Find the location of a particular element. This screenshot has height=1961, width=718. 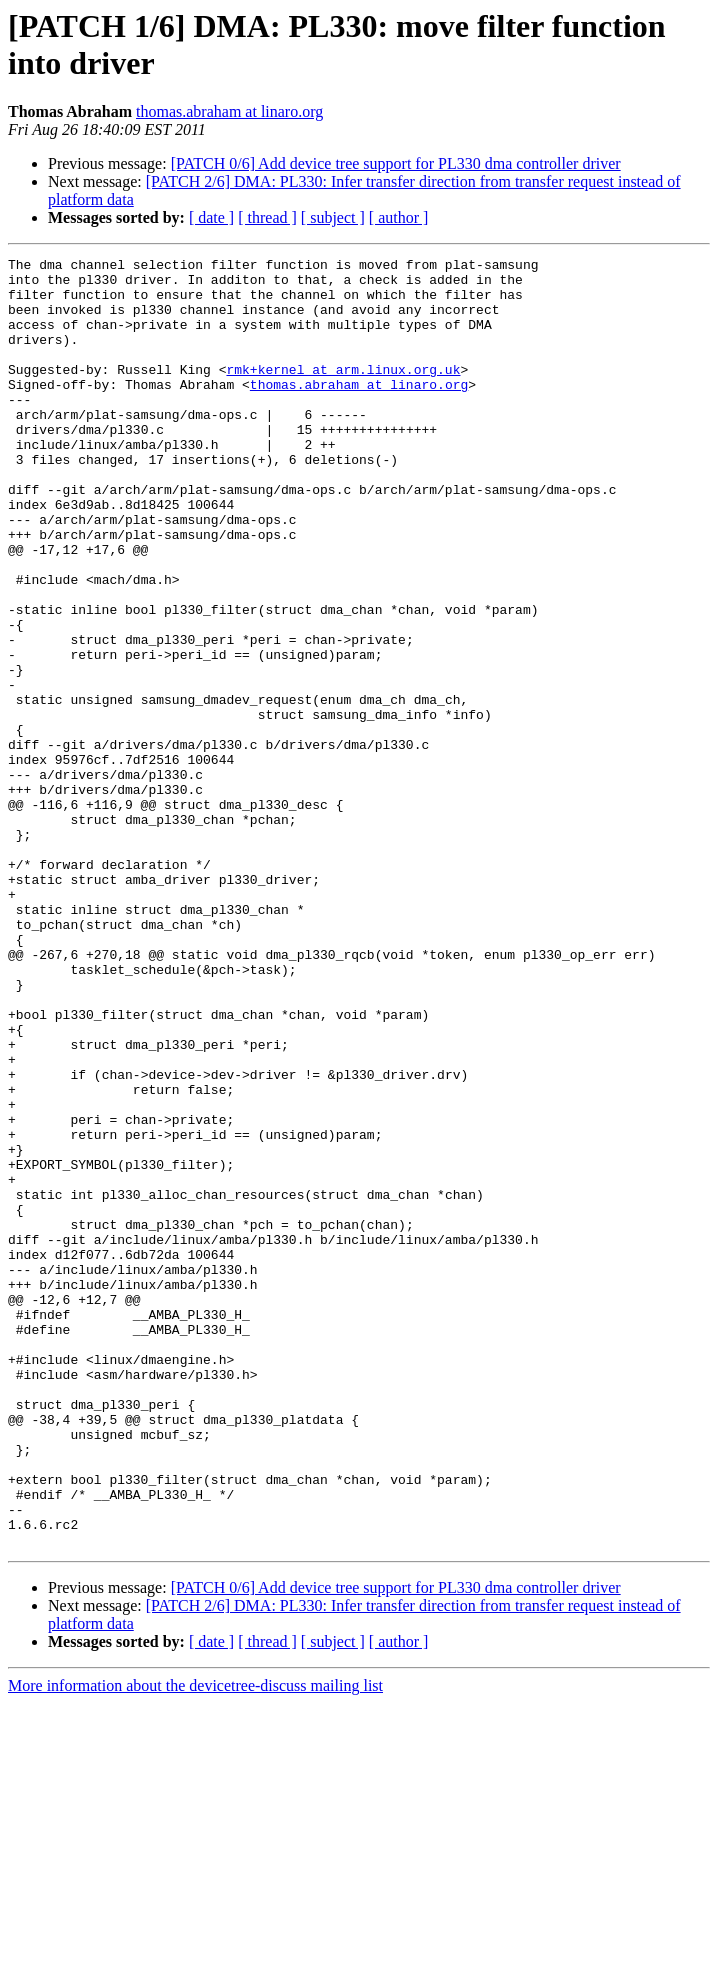

rmk+kernel at arm.linux.org.uk is located at coordinates (343, 393).